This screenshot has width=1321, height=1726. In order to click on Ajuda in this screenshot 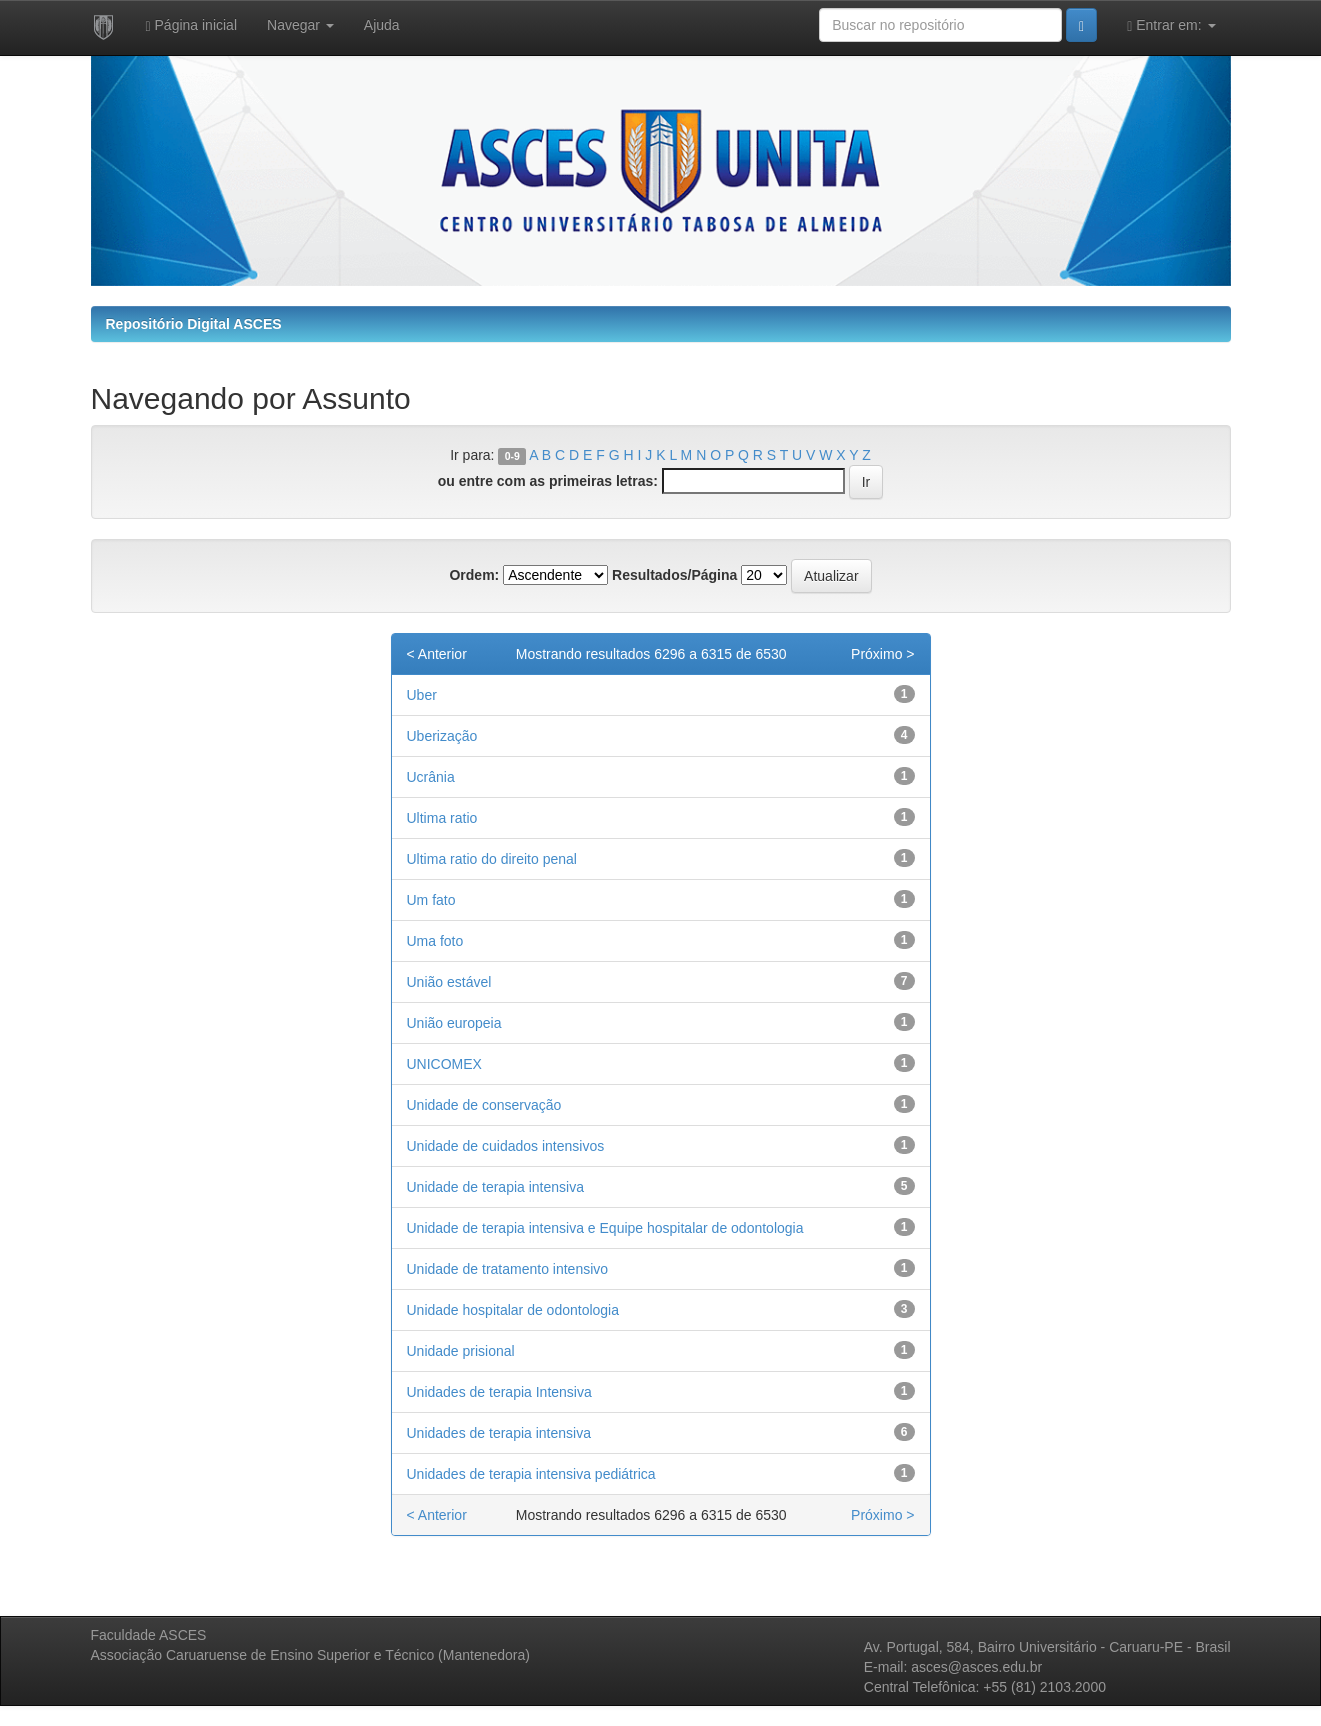, I will do `click(382, 25)`.